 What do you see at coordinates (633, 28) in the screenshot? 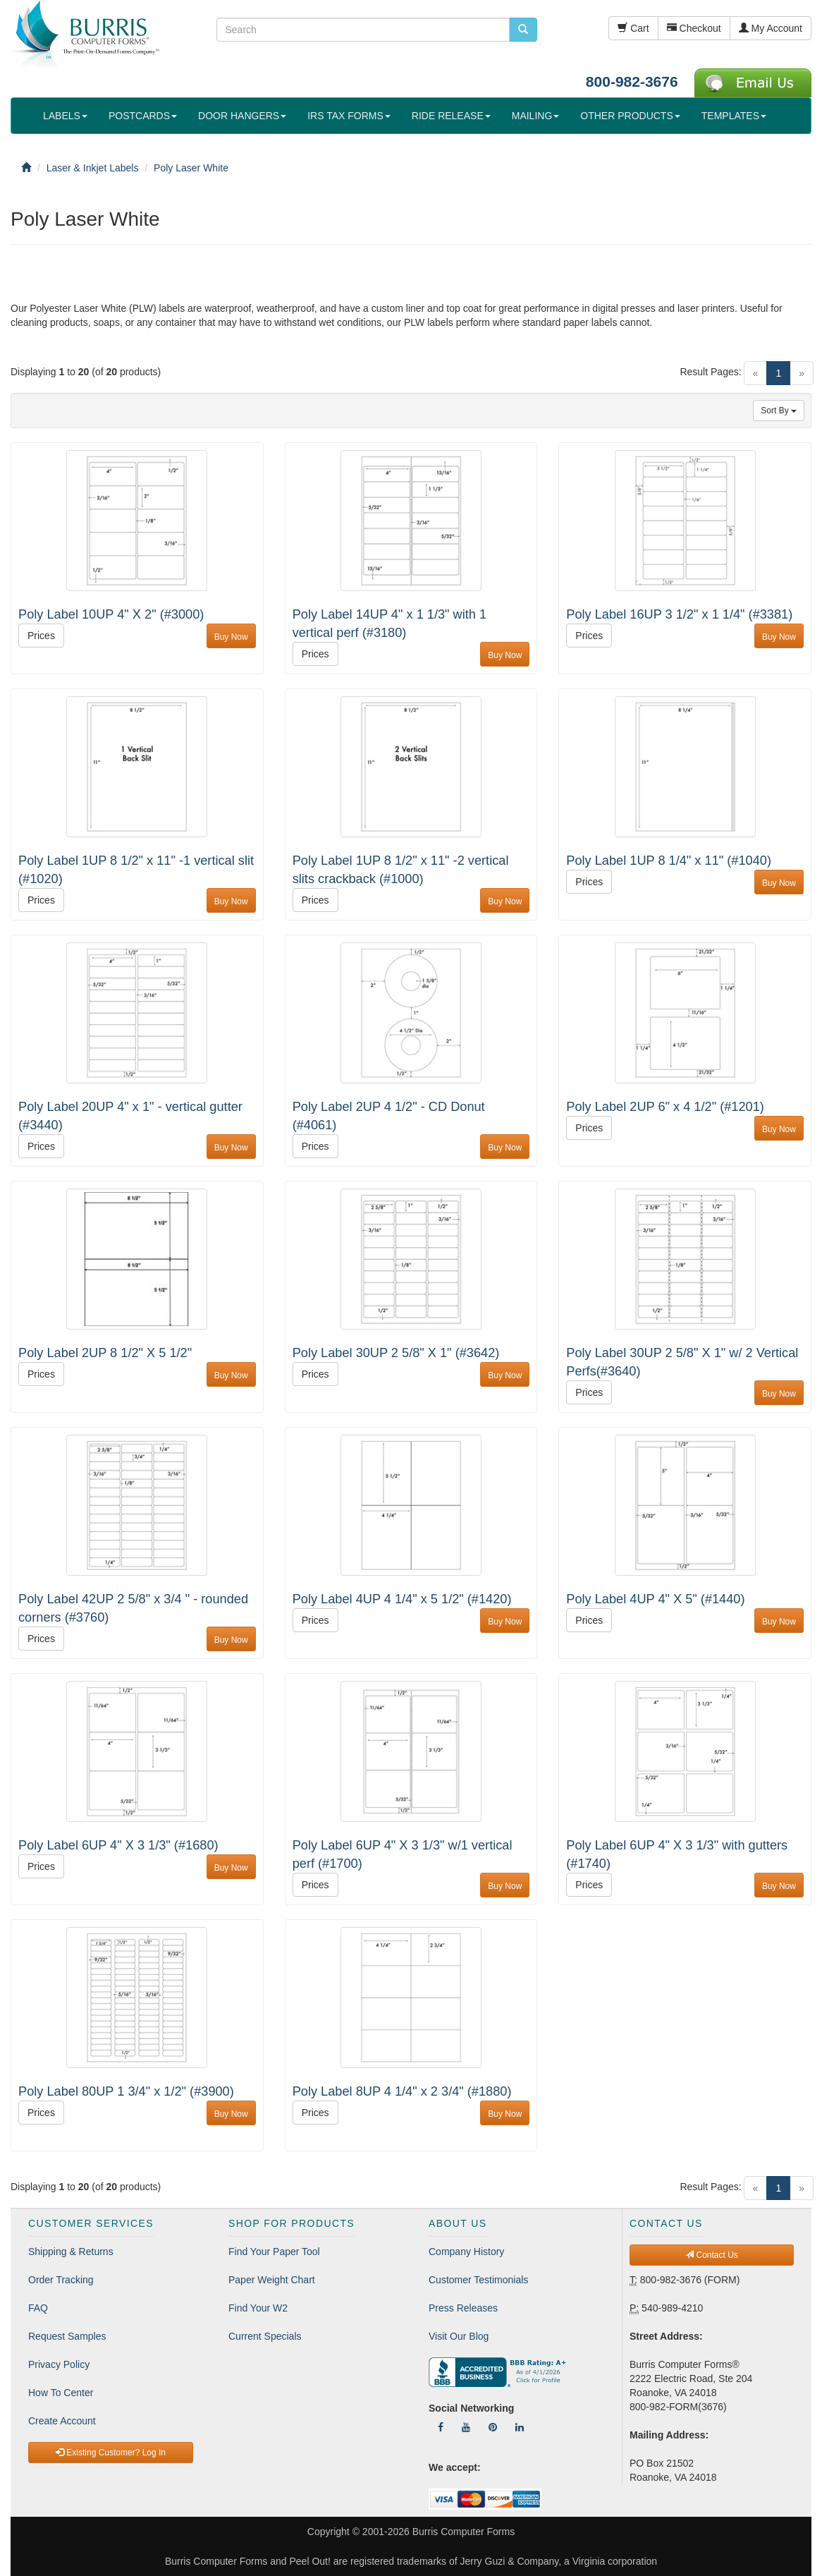
I see `Cart` at bounding box center [633, 28].